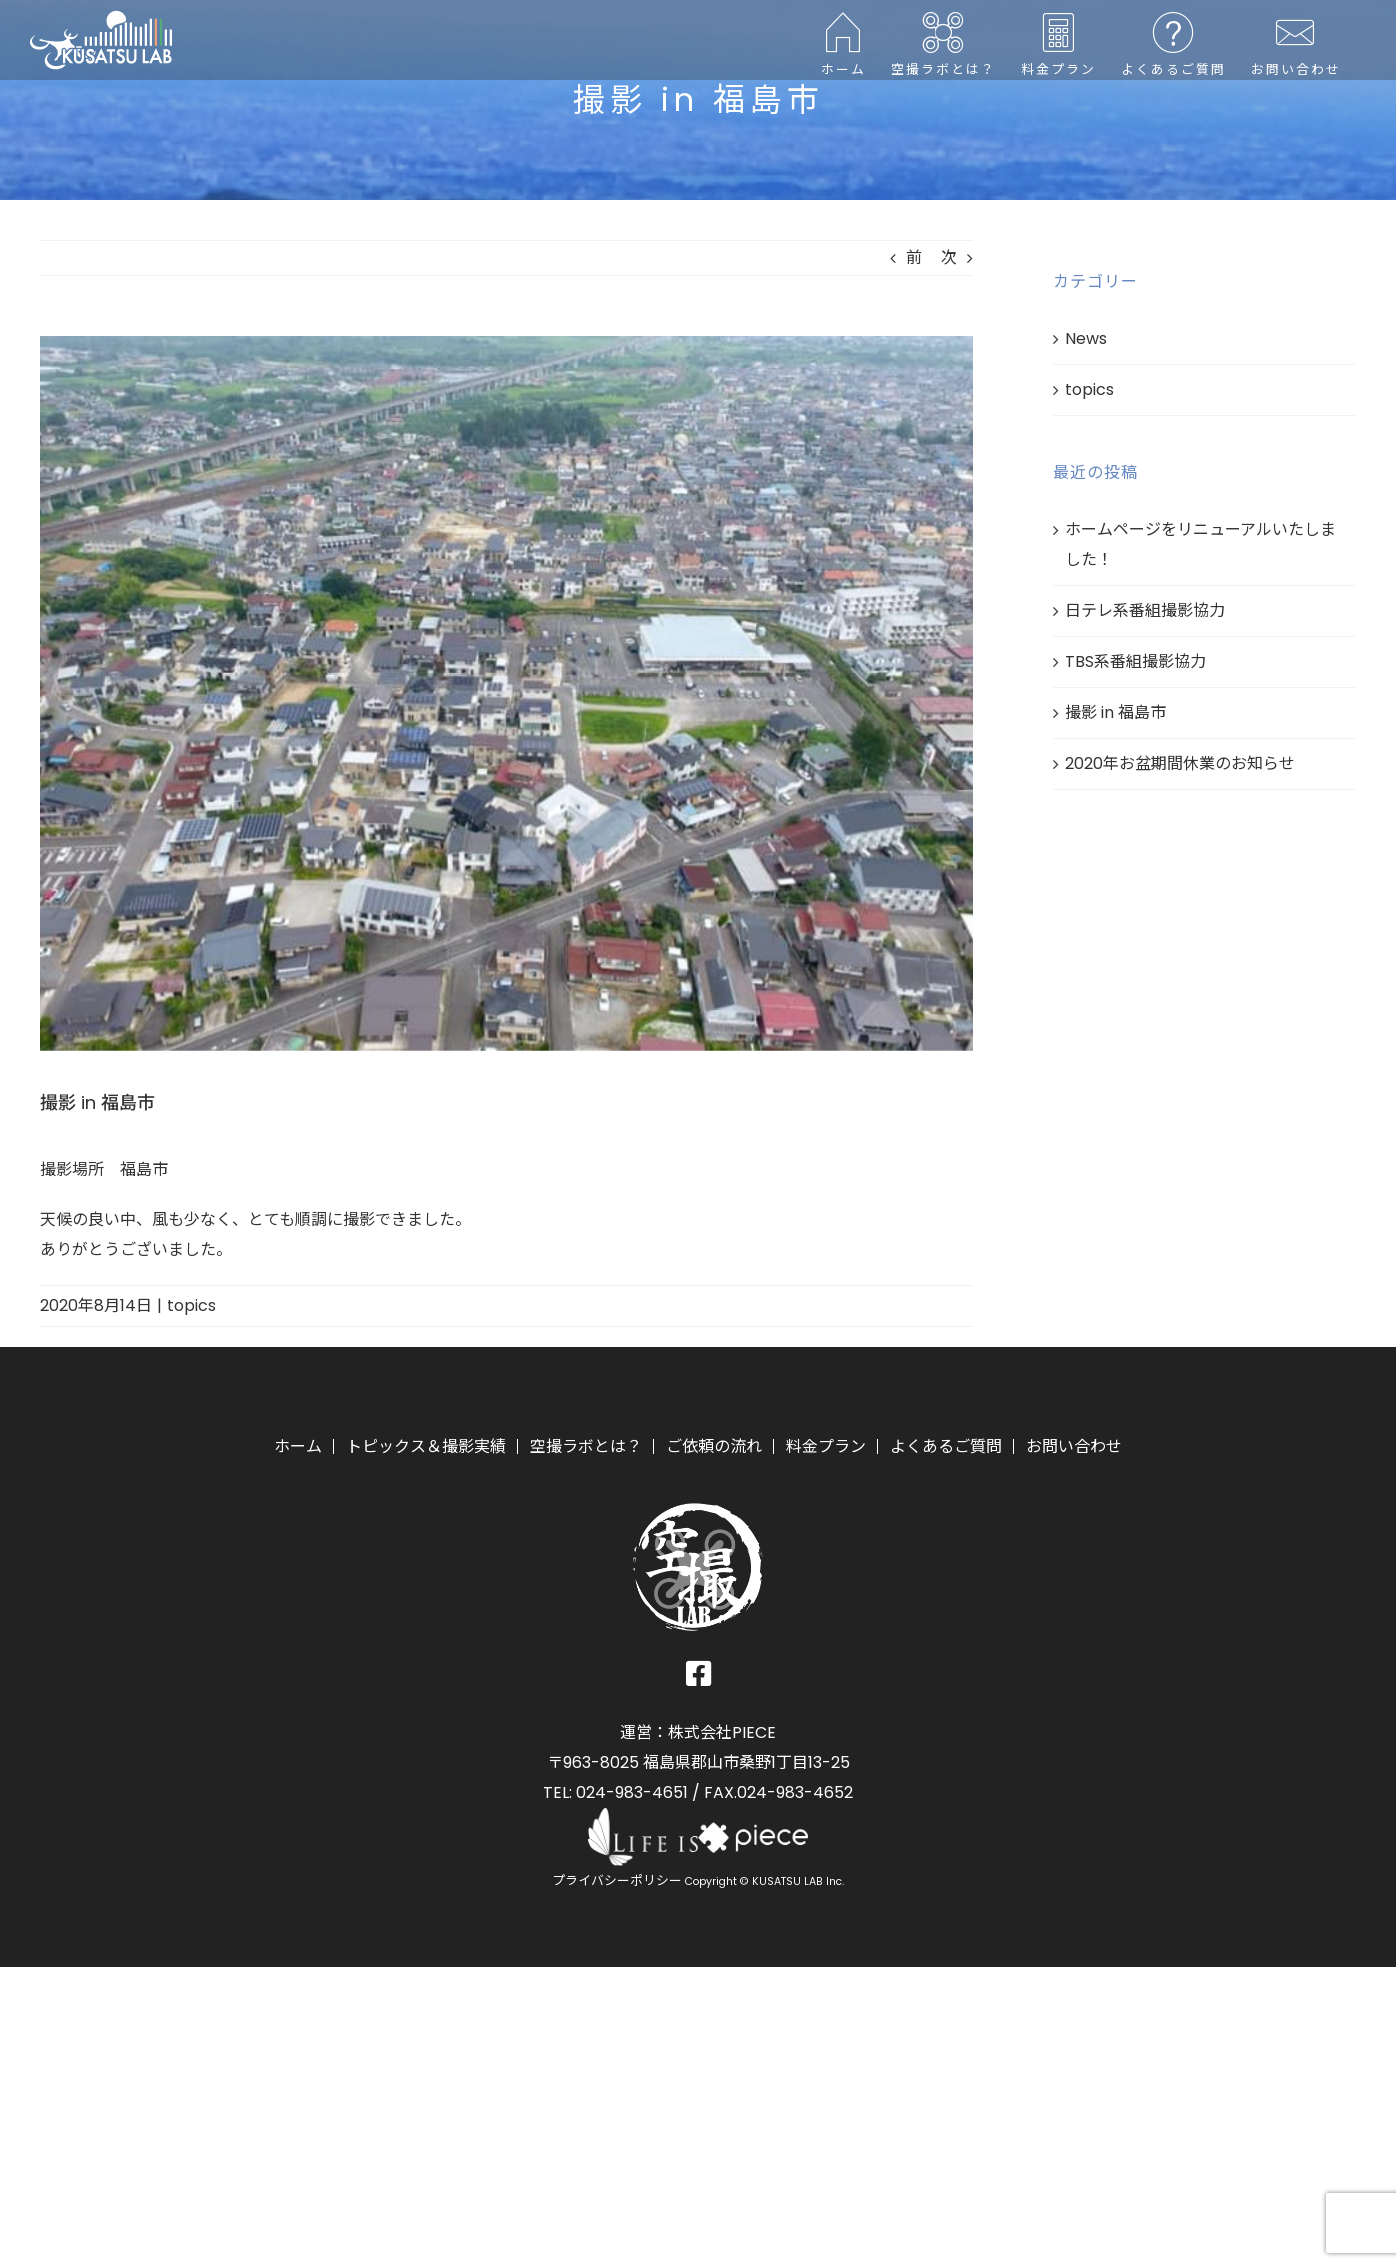 This screenshot has height=2267, width=1396. I want to click on お問い合わせ, so click(1074, 1446).